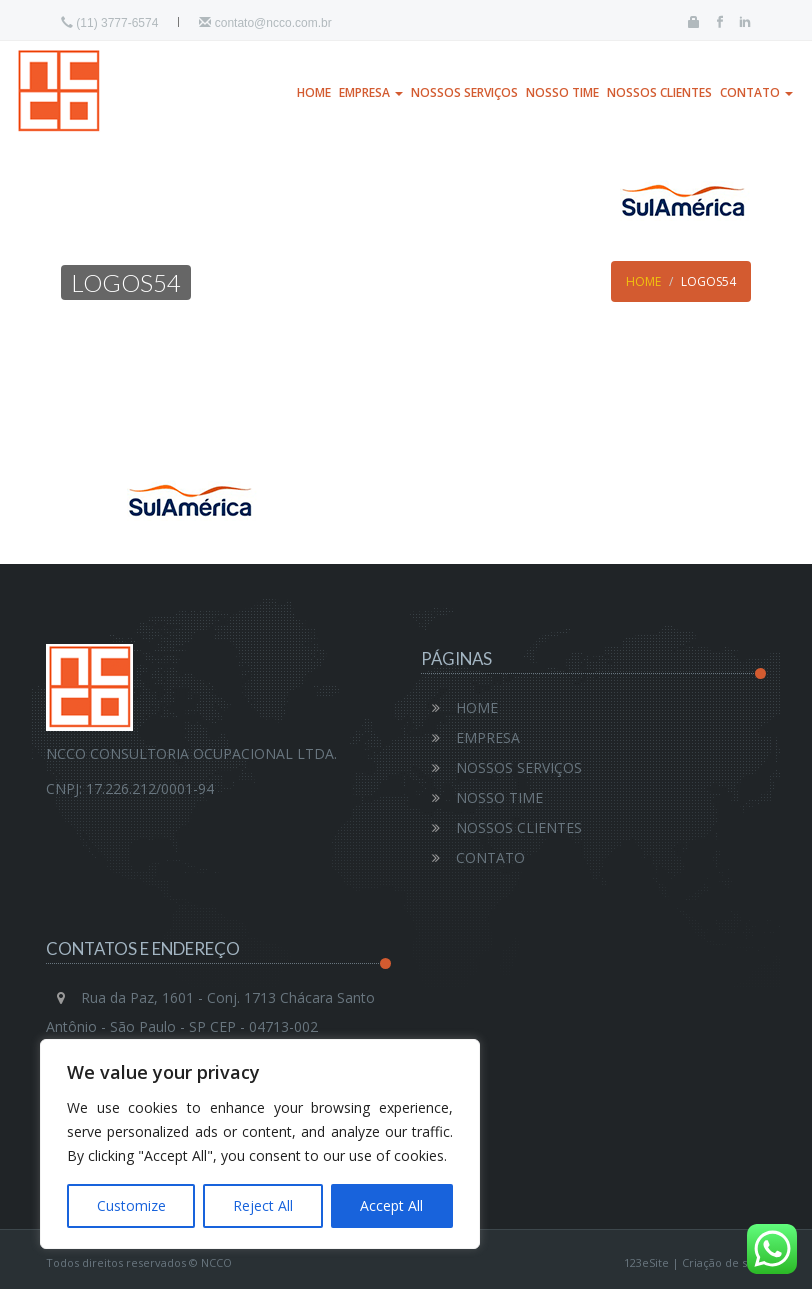 This screenshot has height=1289, width=812. What do you see at coordinates (265, 23) in the screenshot?
I see `contato@ncco.com.br` at bounding box center [265, 23].